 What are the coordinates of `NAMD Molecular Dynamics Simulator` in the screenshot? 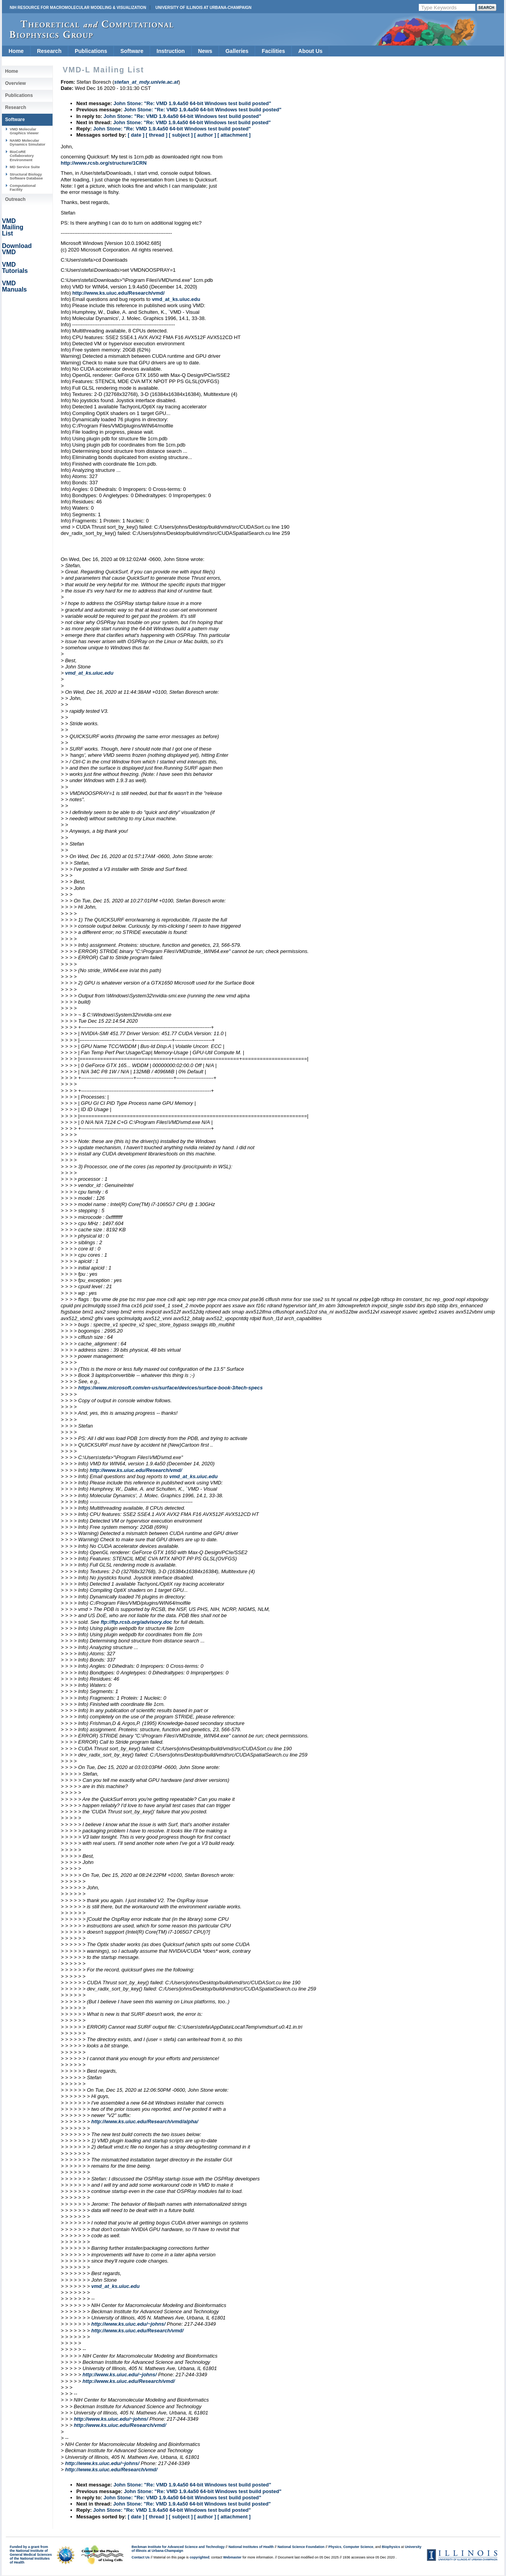 It's located at (28, 142).